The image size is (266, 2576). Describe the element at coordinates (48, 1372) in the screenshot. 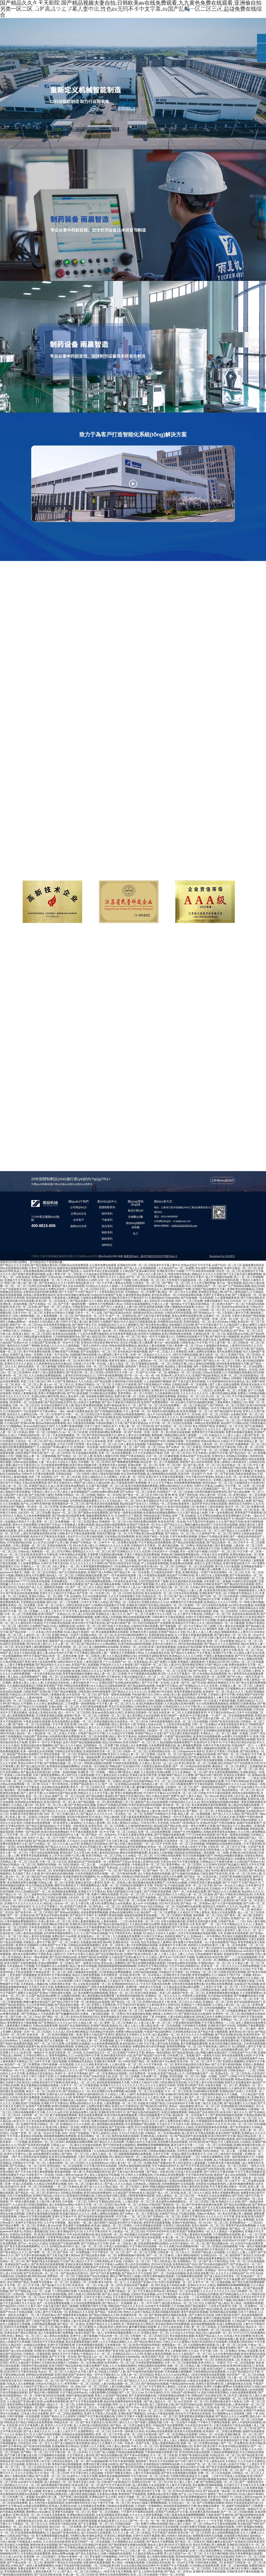

I see `未满十八禁止观看免费网址` at that location.